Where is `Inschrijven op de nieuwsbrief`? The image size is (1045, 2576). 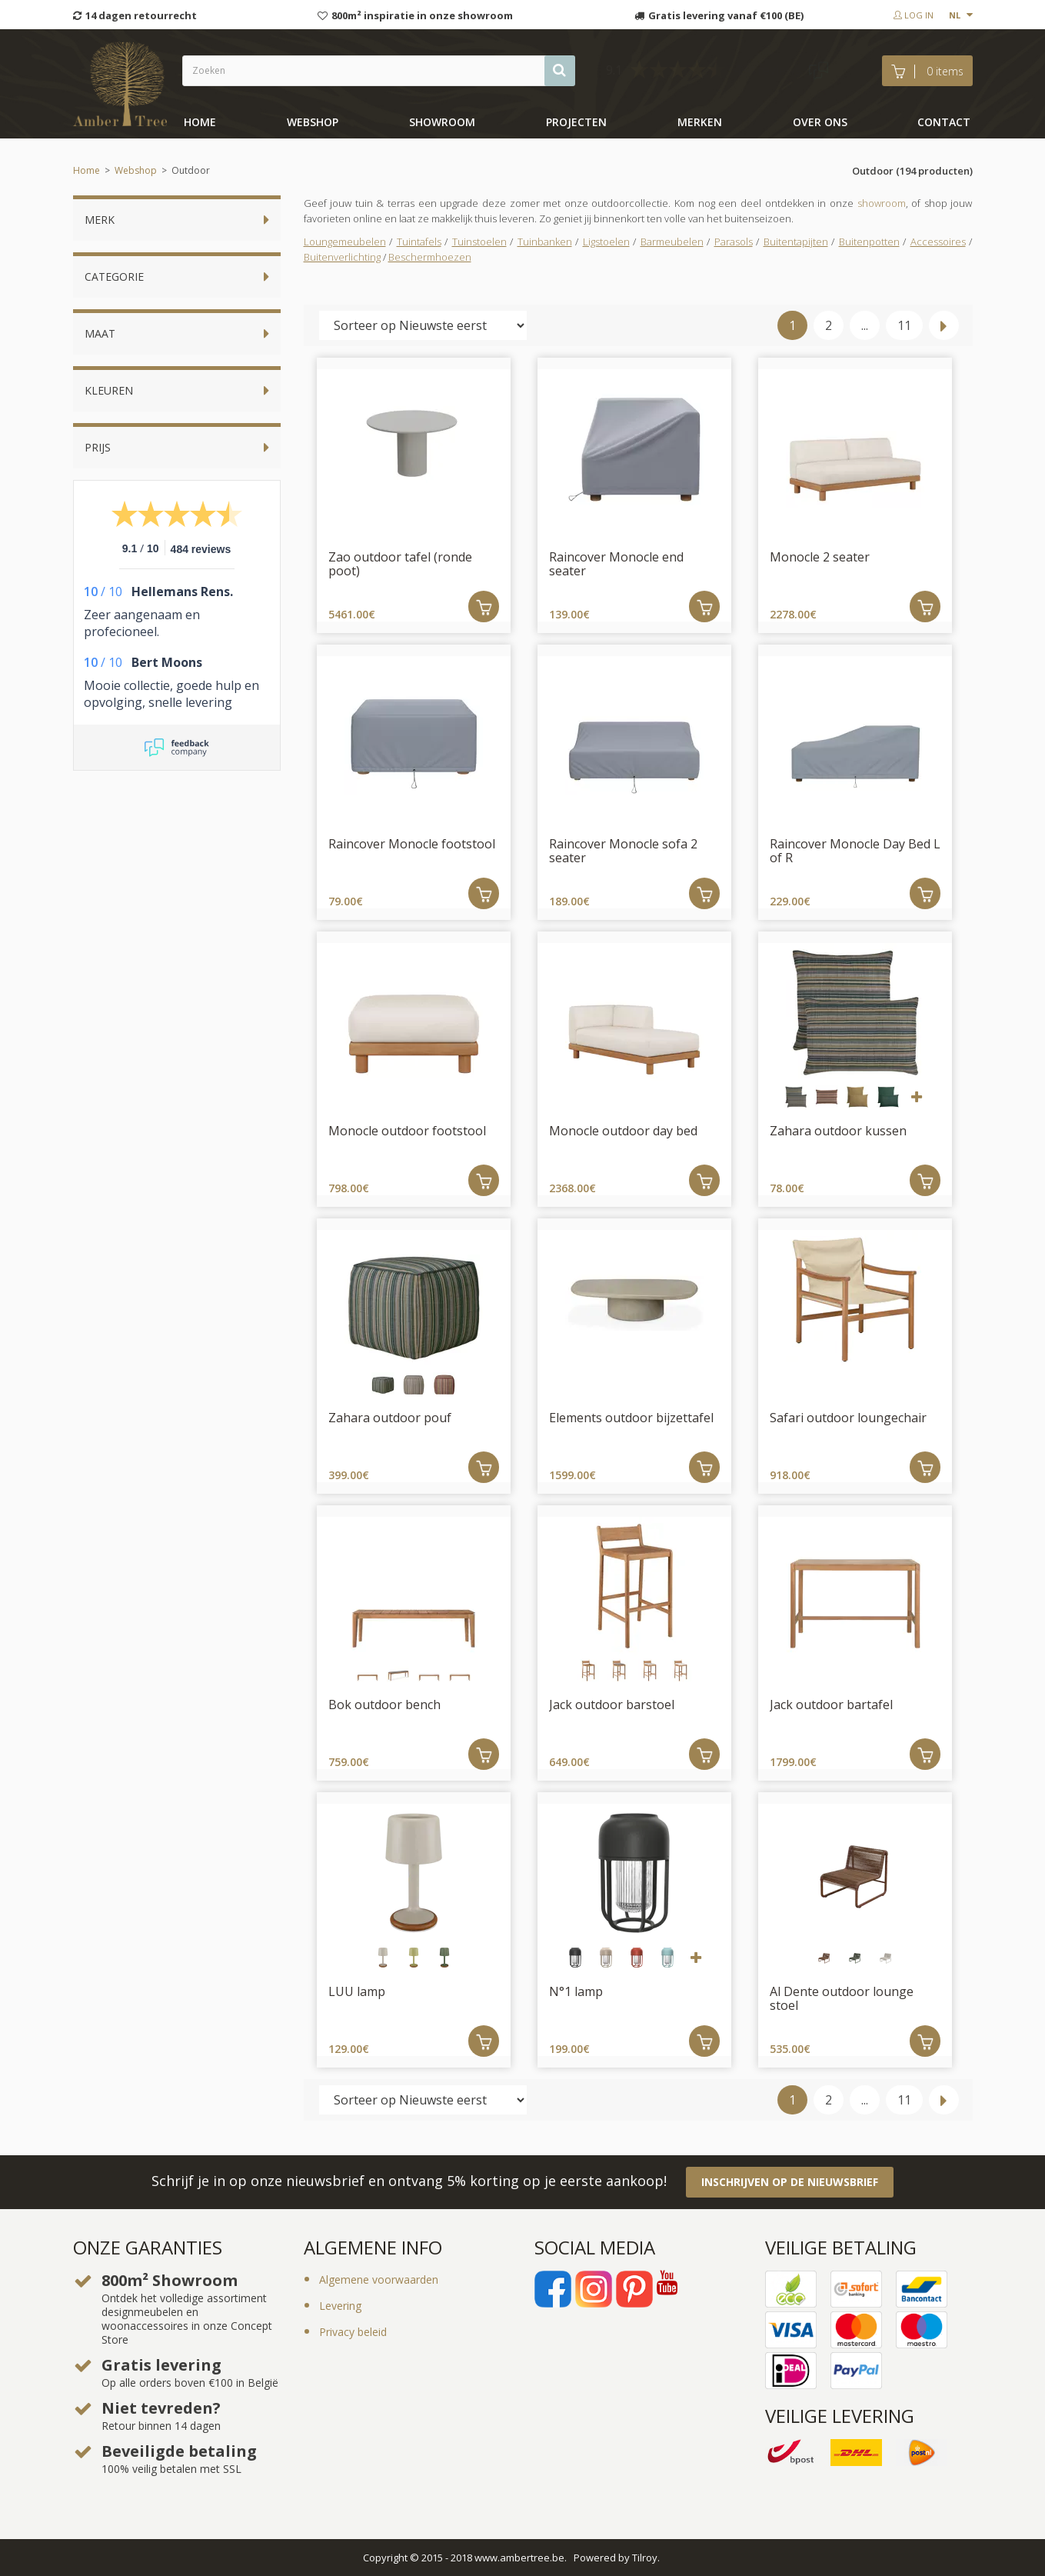 Inschrijven op de nieuwsbrief is located at coordinates (789, 2181).